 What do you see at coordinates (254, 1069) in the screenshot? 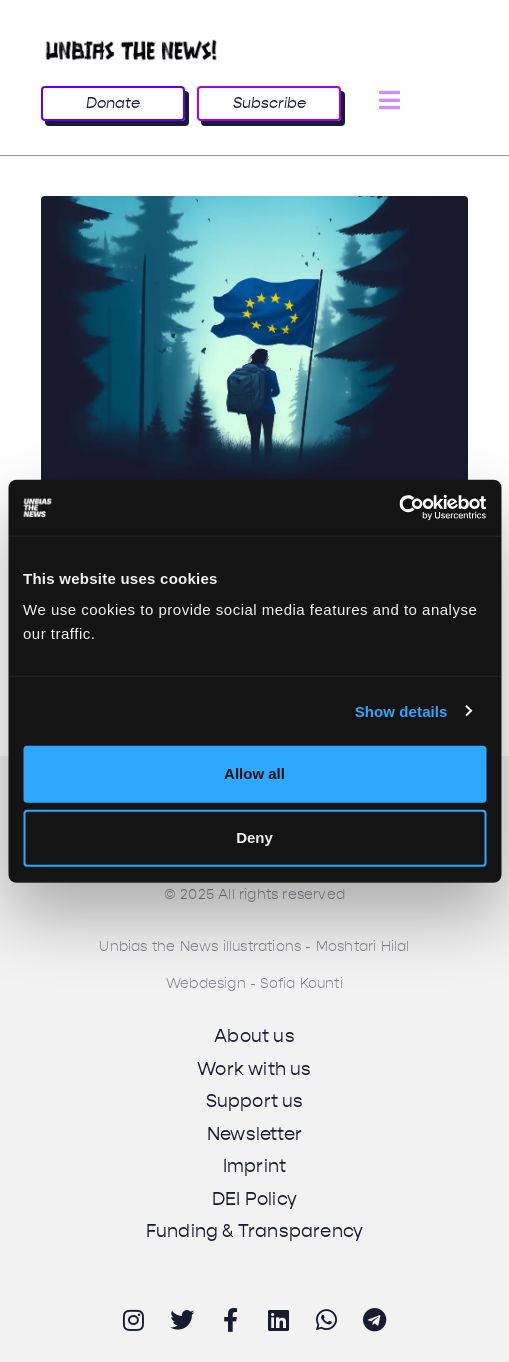
I see `Work with us` at bounding box center [254, 1069].